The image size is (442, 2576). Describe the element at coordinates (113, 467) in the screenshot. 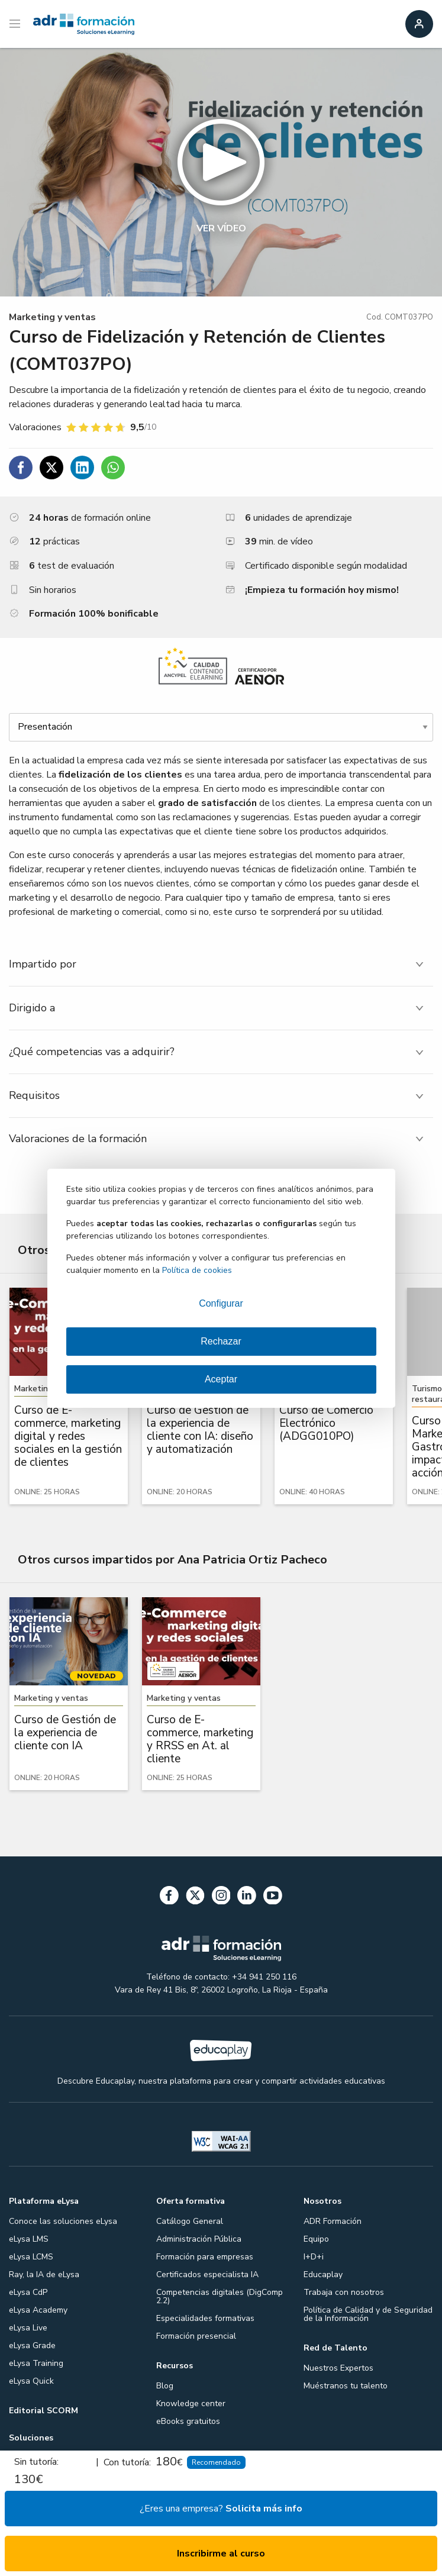

I see `[Compartir en WhatsApp]` at that location.